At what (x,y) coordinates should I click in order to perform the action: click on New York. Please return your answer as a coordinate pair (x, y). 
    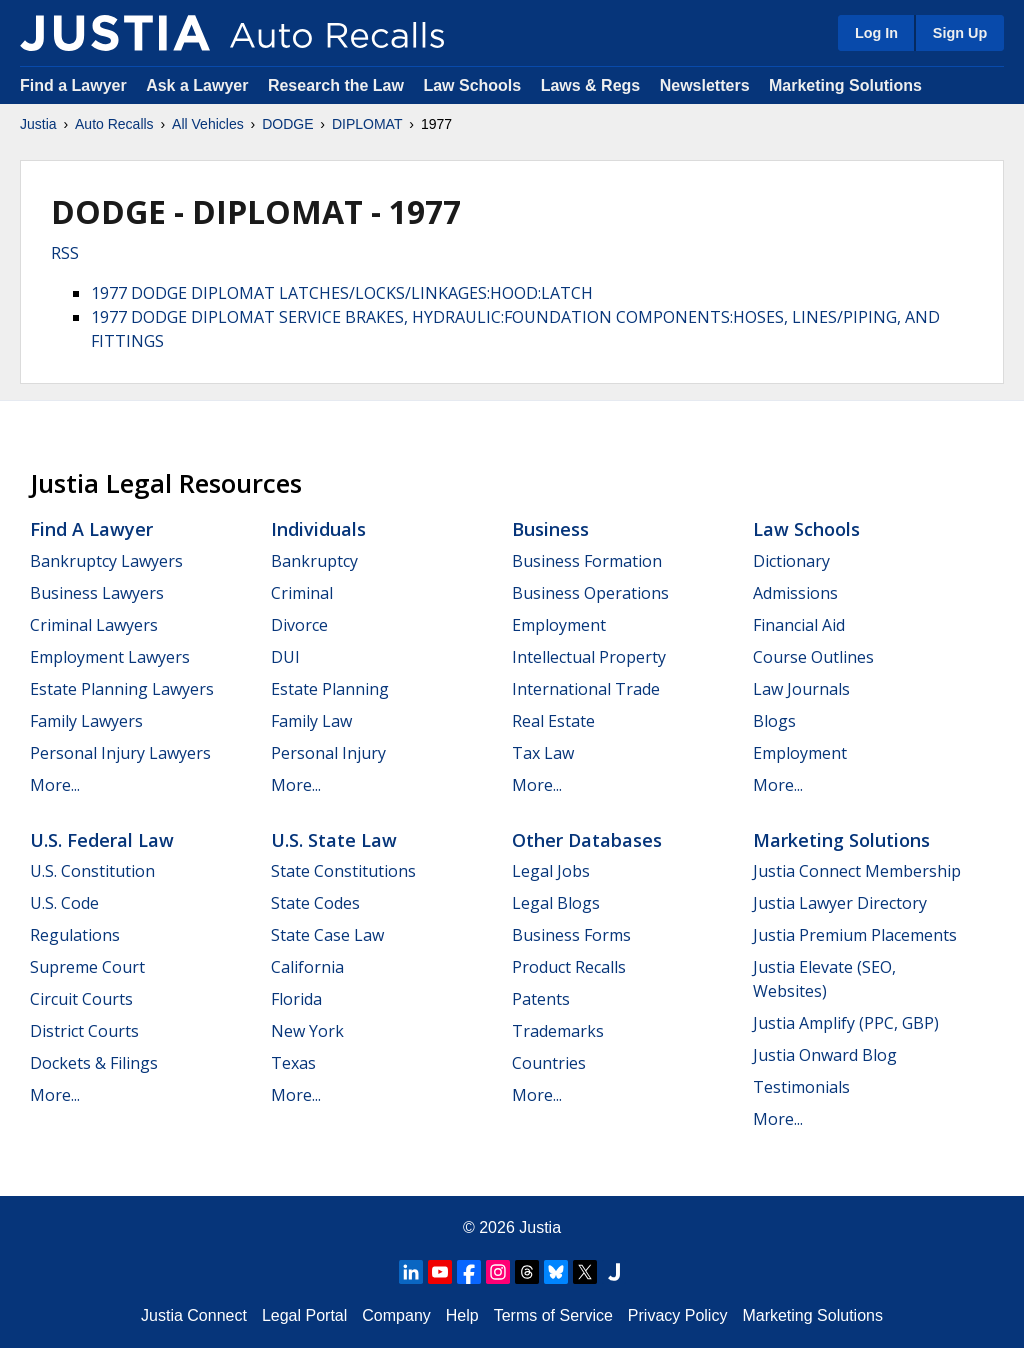
    Looking at the image, I should click on (307, 1031).